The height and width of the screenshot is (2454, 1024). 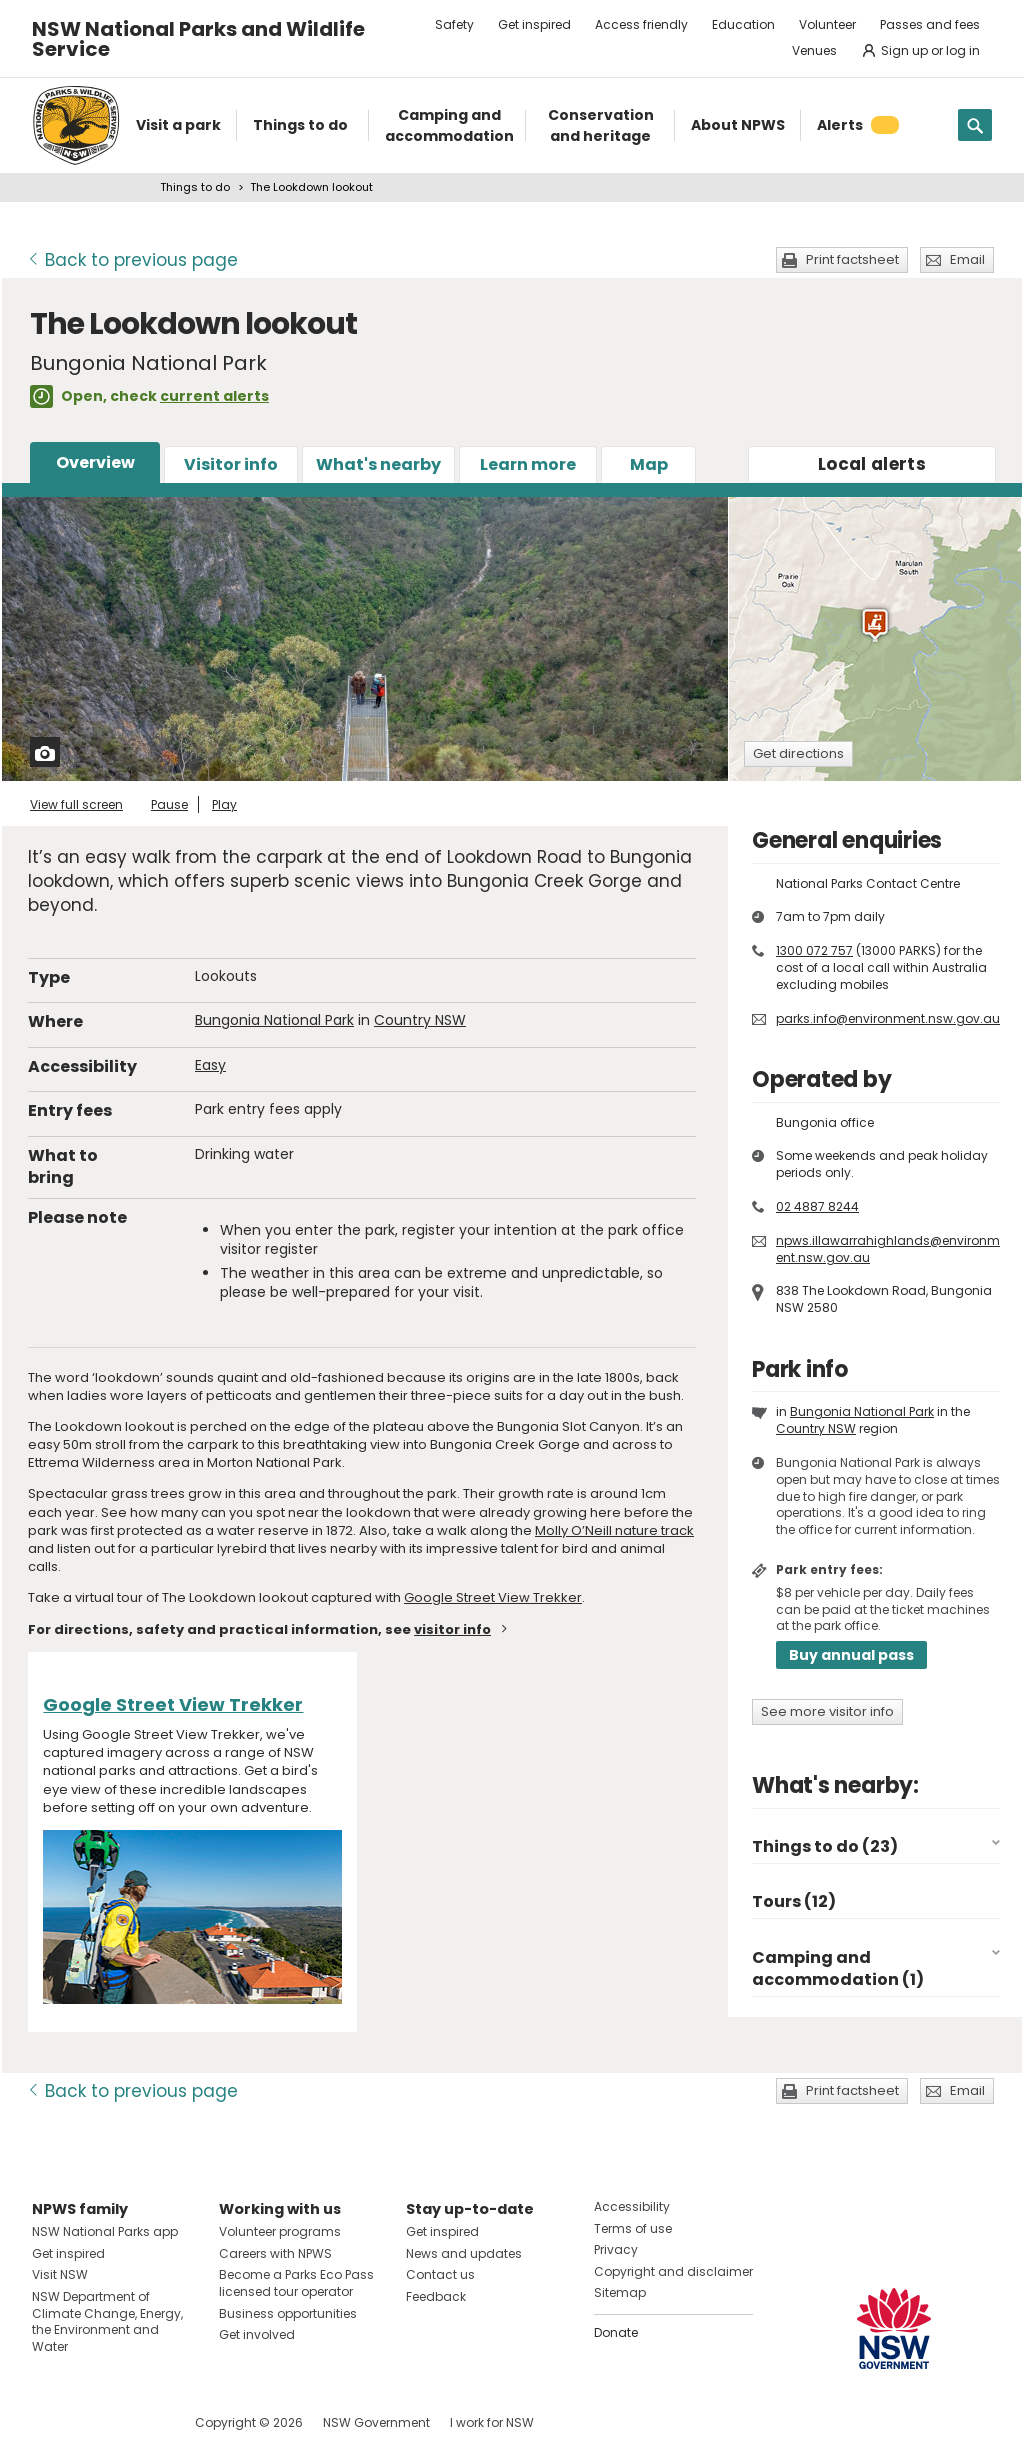 I want to click on Get directions, so click(x=798, y=753).